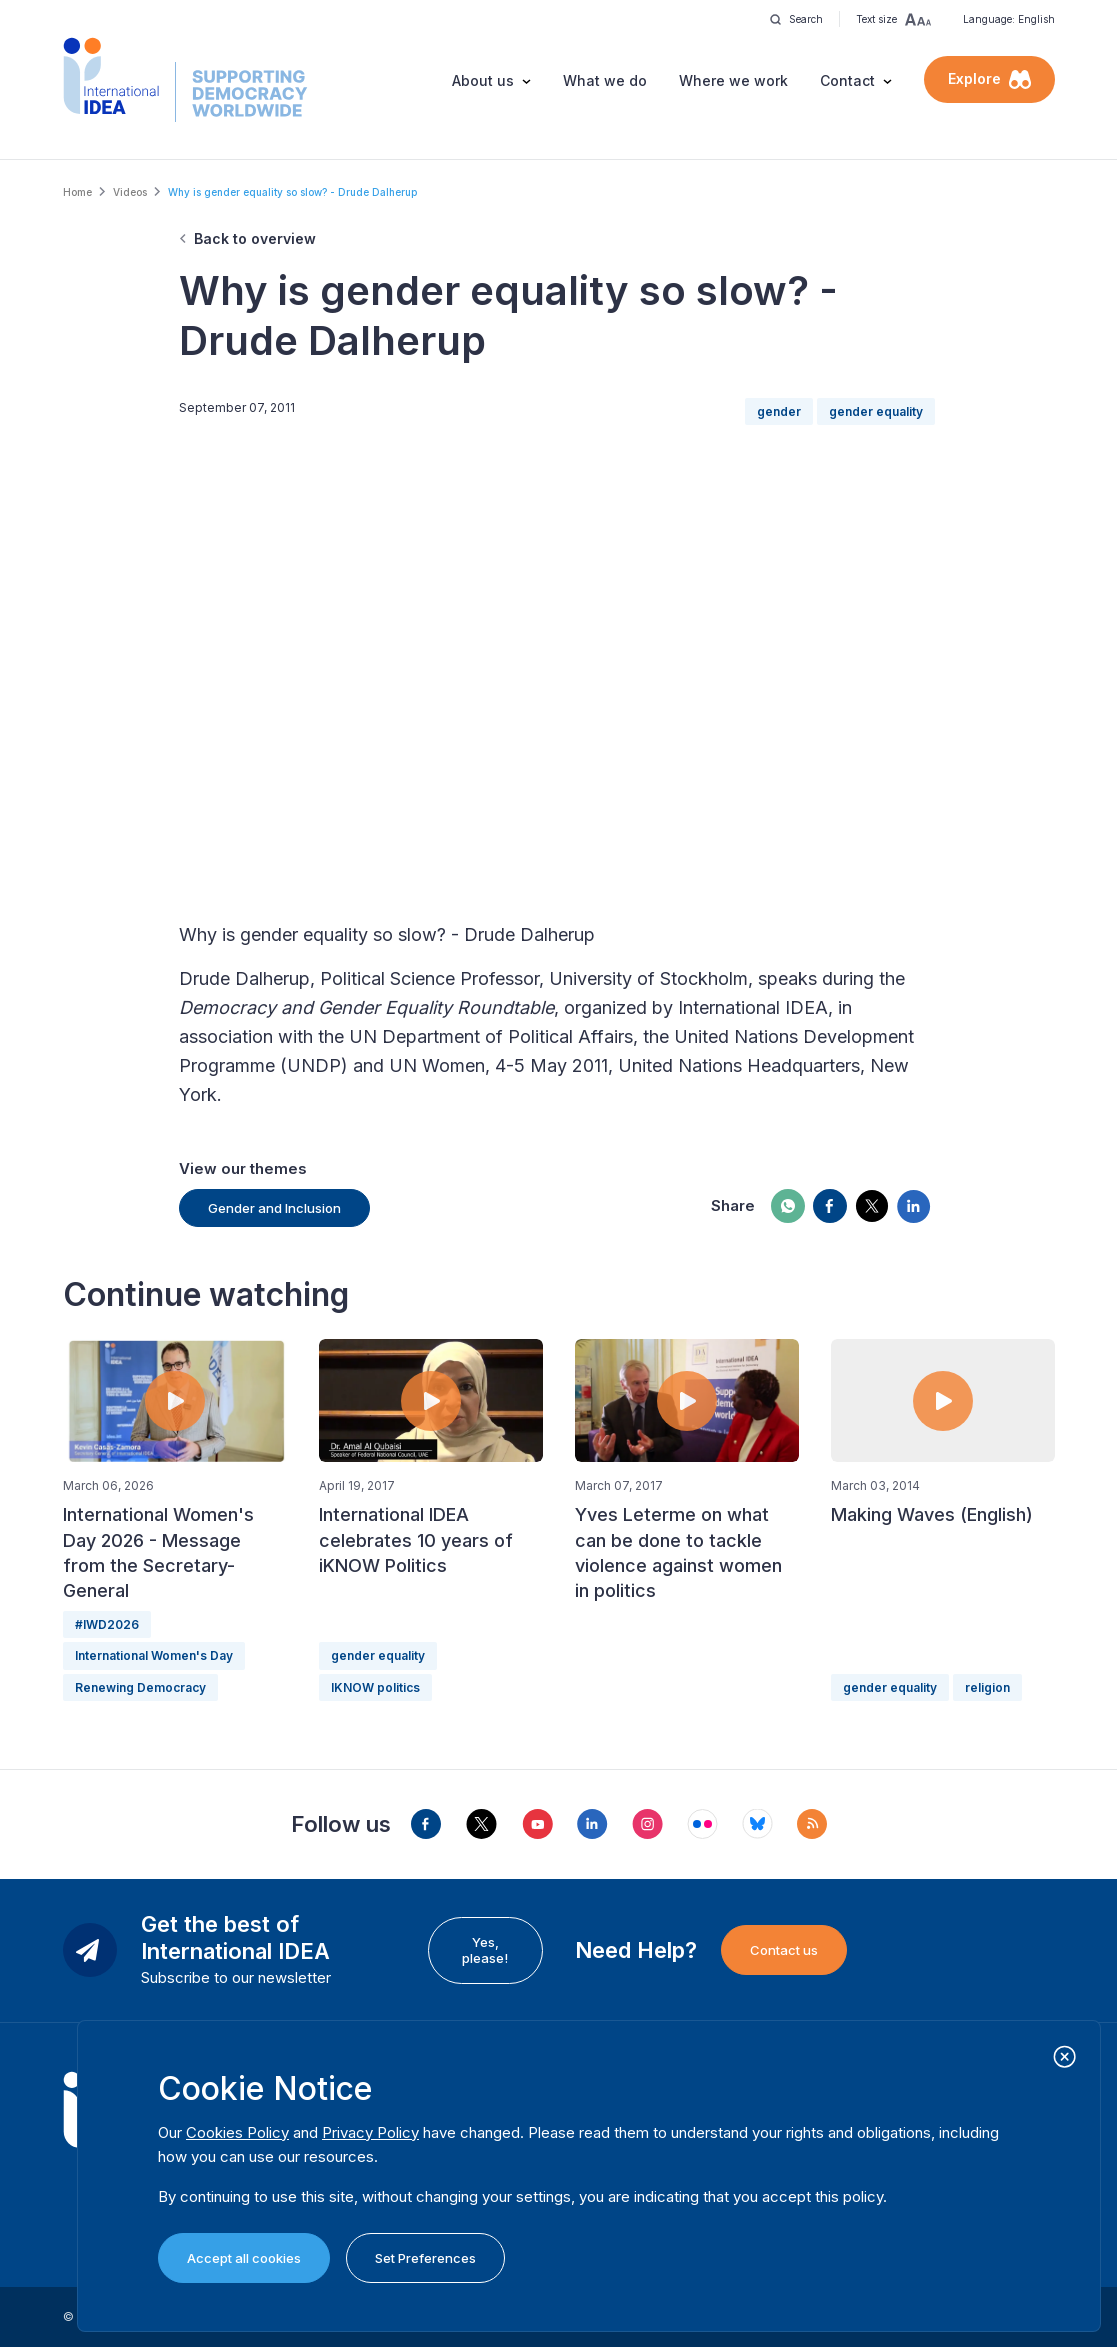  Describe the element at coordinates (847, 80) in the screenshot. I see `Contact` at that location.